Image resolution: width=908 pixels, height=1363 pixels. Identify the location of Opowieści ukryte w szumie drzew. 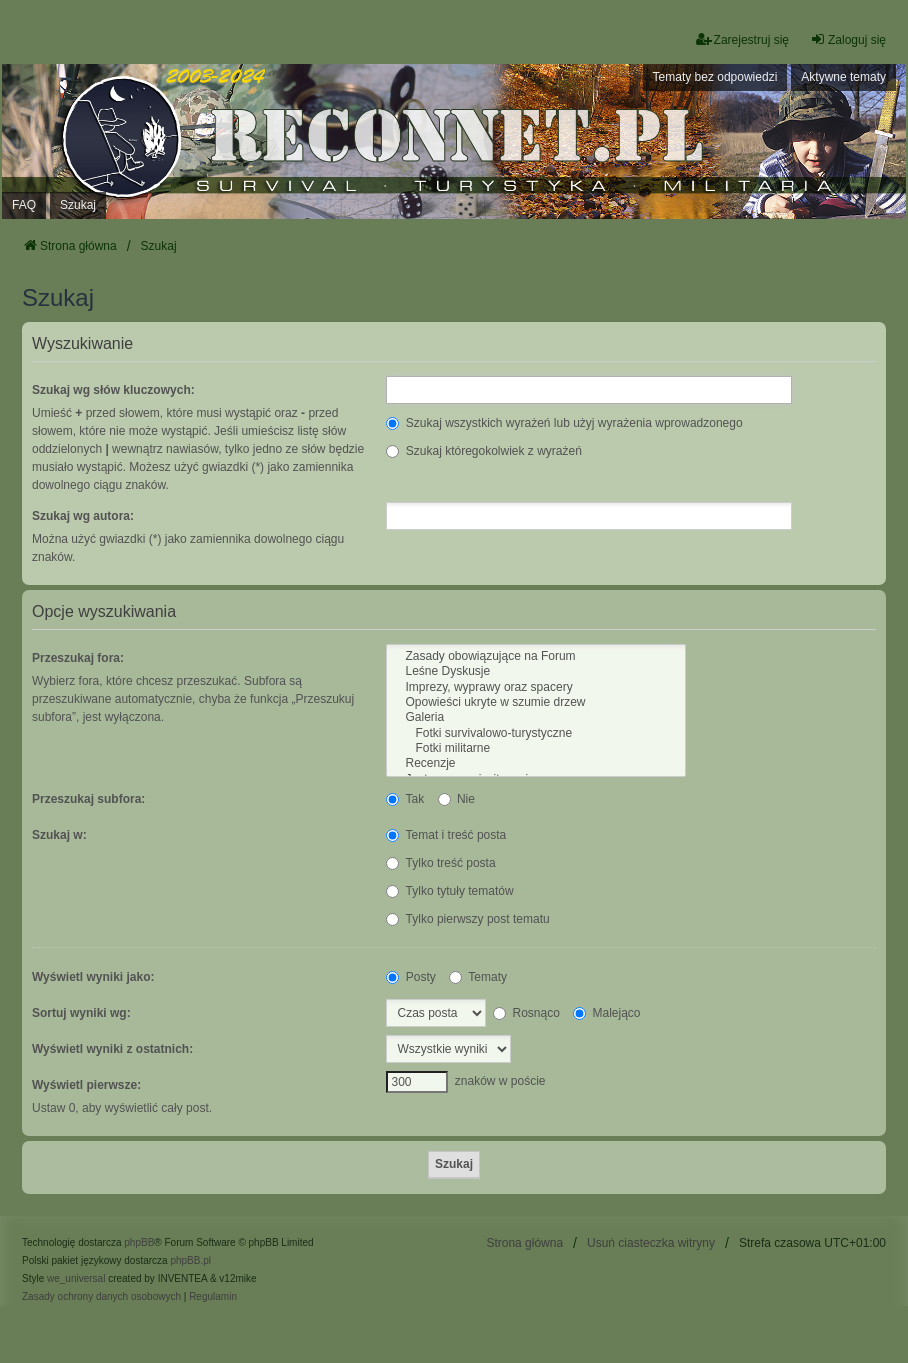
(535, 702).